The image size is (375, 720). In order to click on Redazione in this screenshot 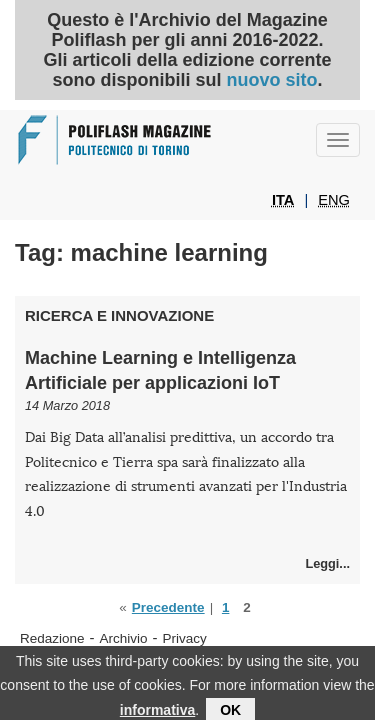, I will do `click(52, 638)`.